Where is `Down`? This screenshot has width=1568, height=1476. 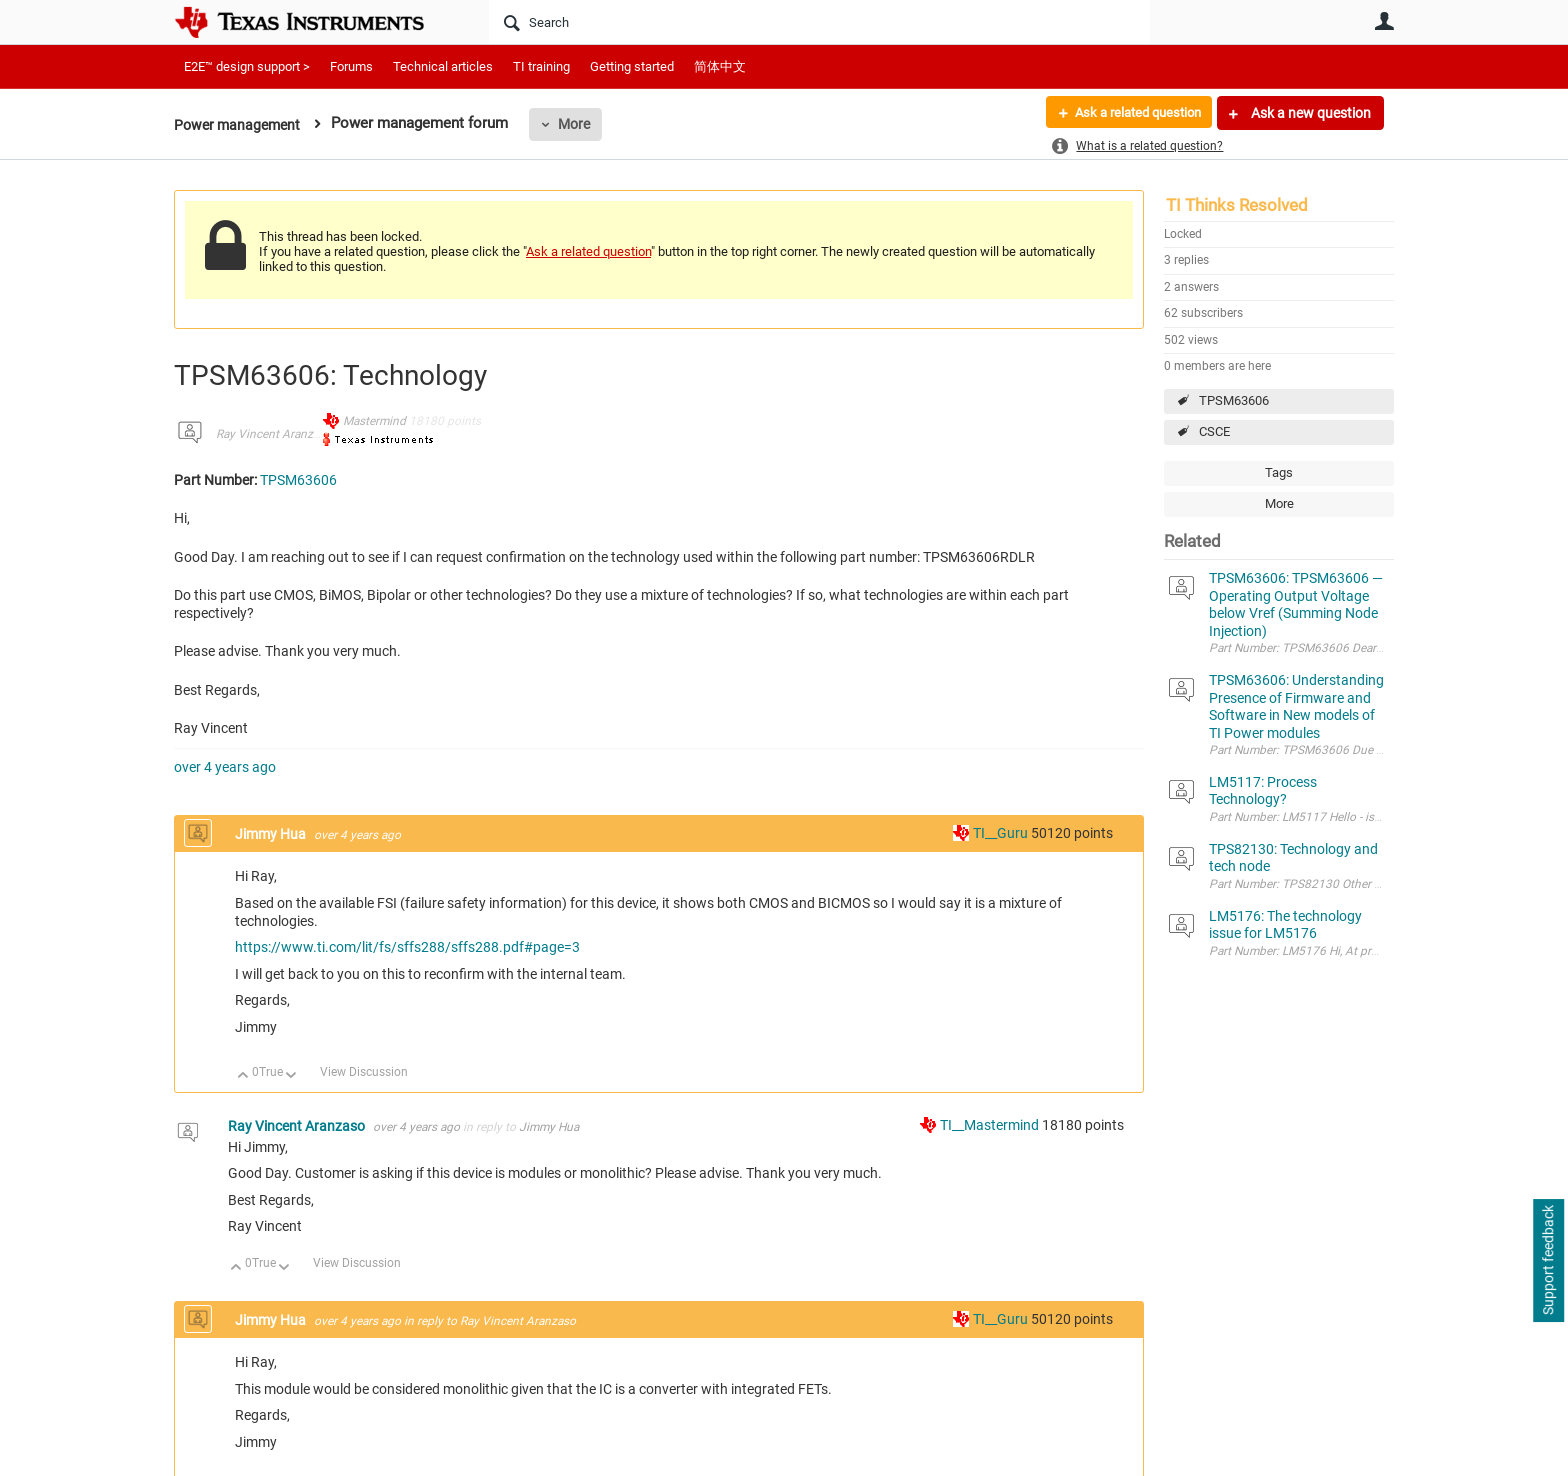
Down is located at coordinates (291, 1076).